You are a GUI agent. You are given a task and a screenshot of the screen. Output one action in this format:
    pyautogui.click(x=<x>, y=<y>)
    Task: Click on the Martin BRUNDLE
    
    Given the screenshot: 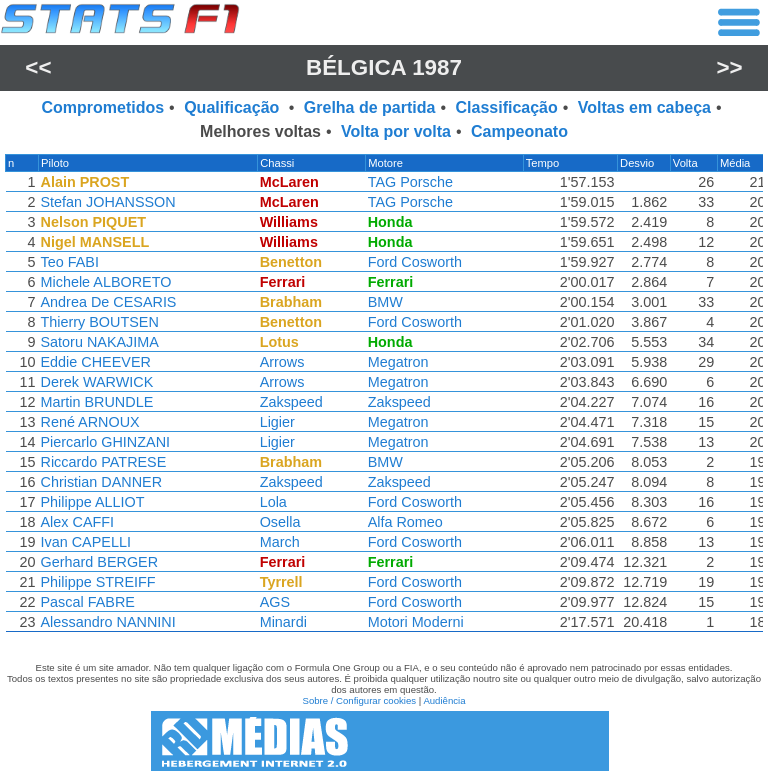 What is the action you would take?
    pyautogui.click(x=95, y=402)
    